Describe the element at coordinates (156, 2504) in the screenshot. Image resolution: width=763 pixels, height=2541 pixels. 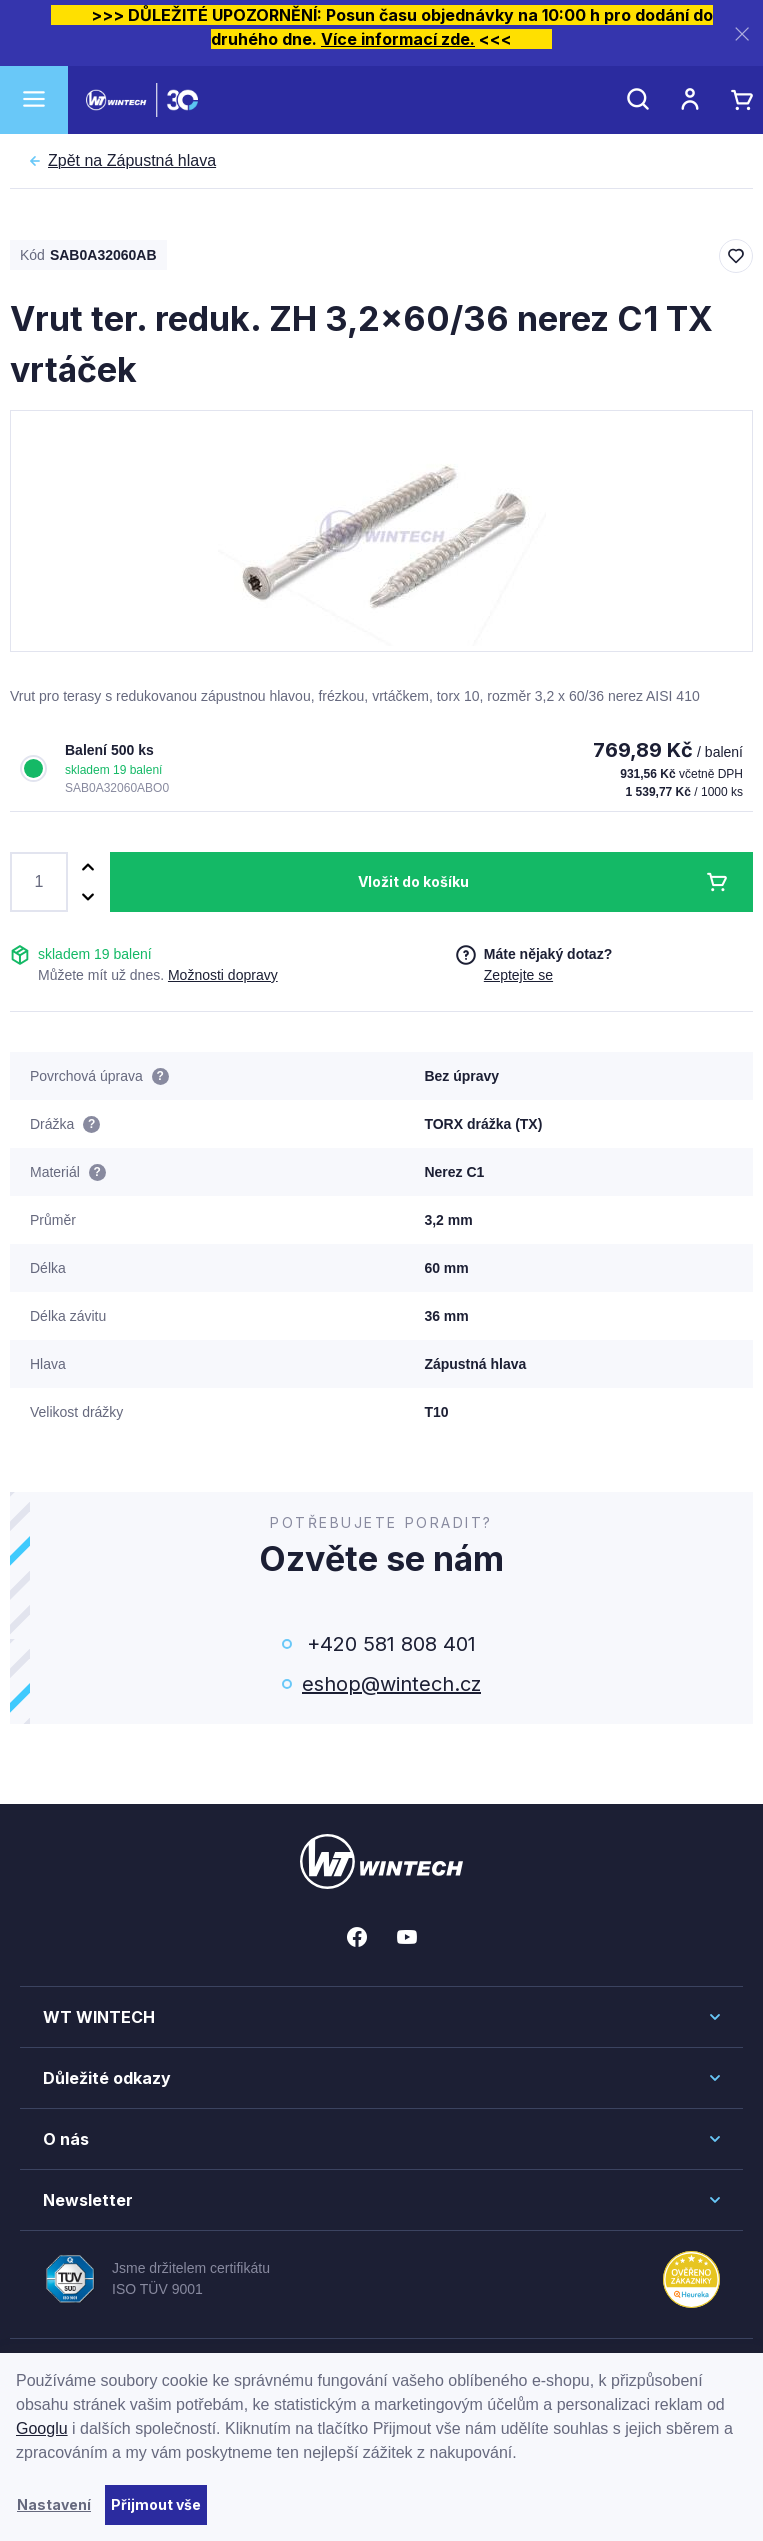
I see `Přijmout vše` at that location.